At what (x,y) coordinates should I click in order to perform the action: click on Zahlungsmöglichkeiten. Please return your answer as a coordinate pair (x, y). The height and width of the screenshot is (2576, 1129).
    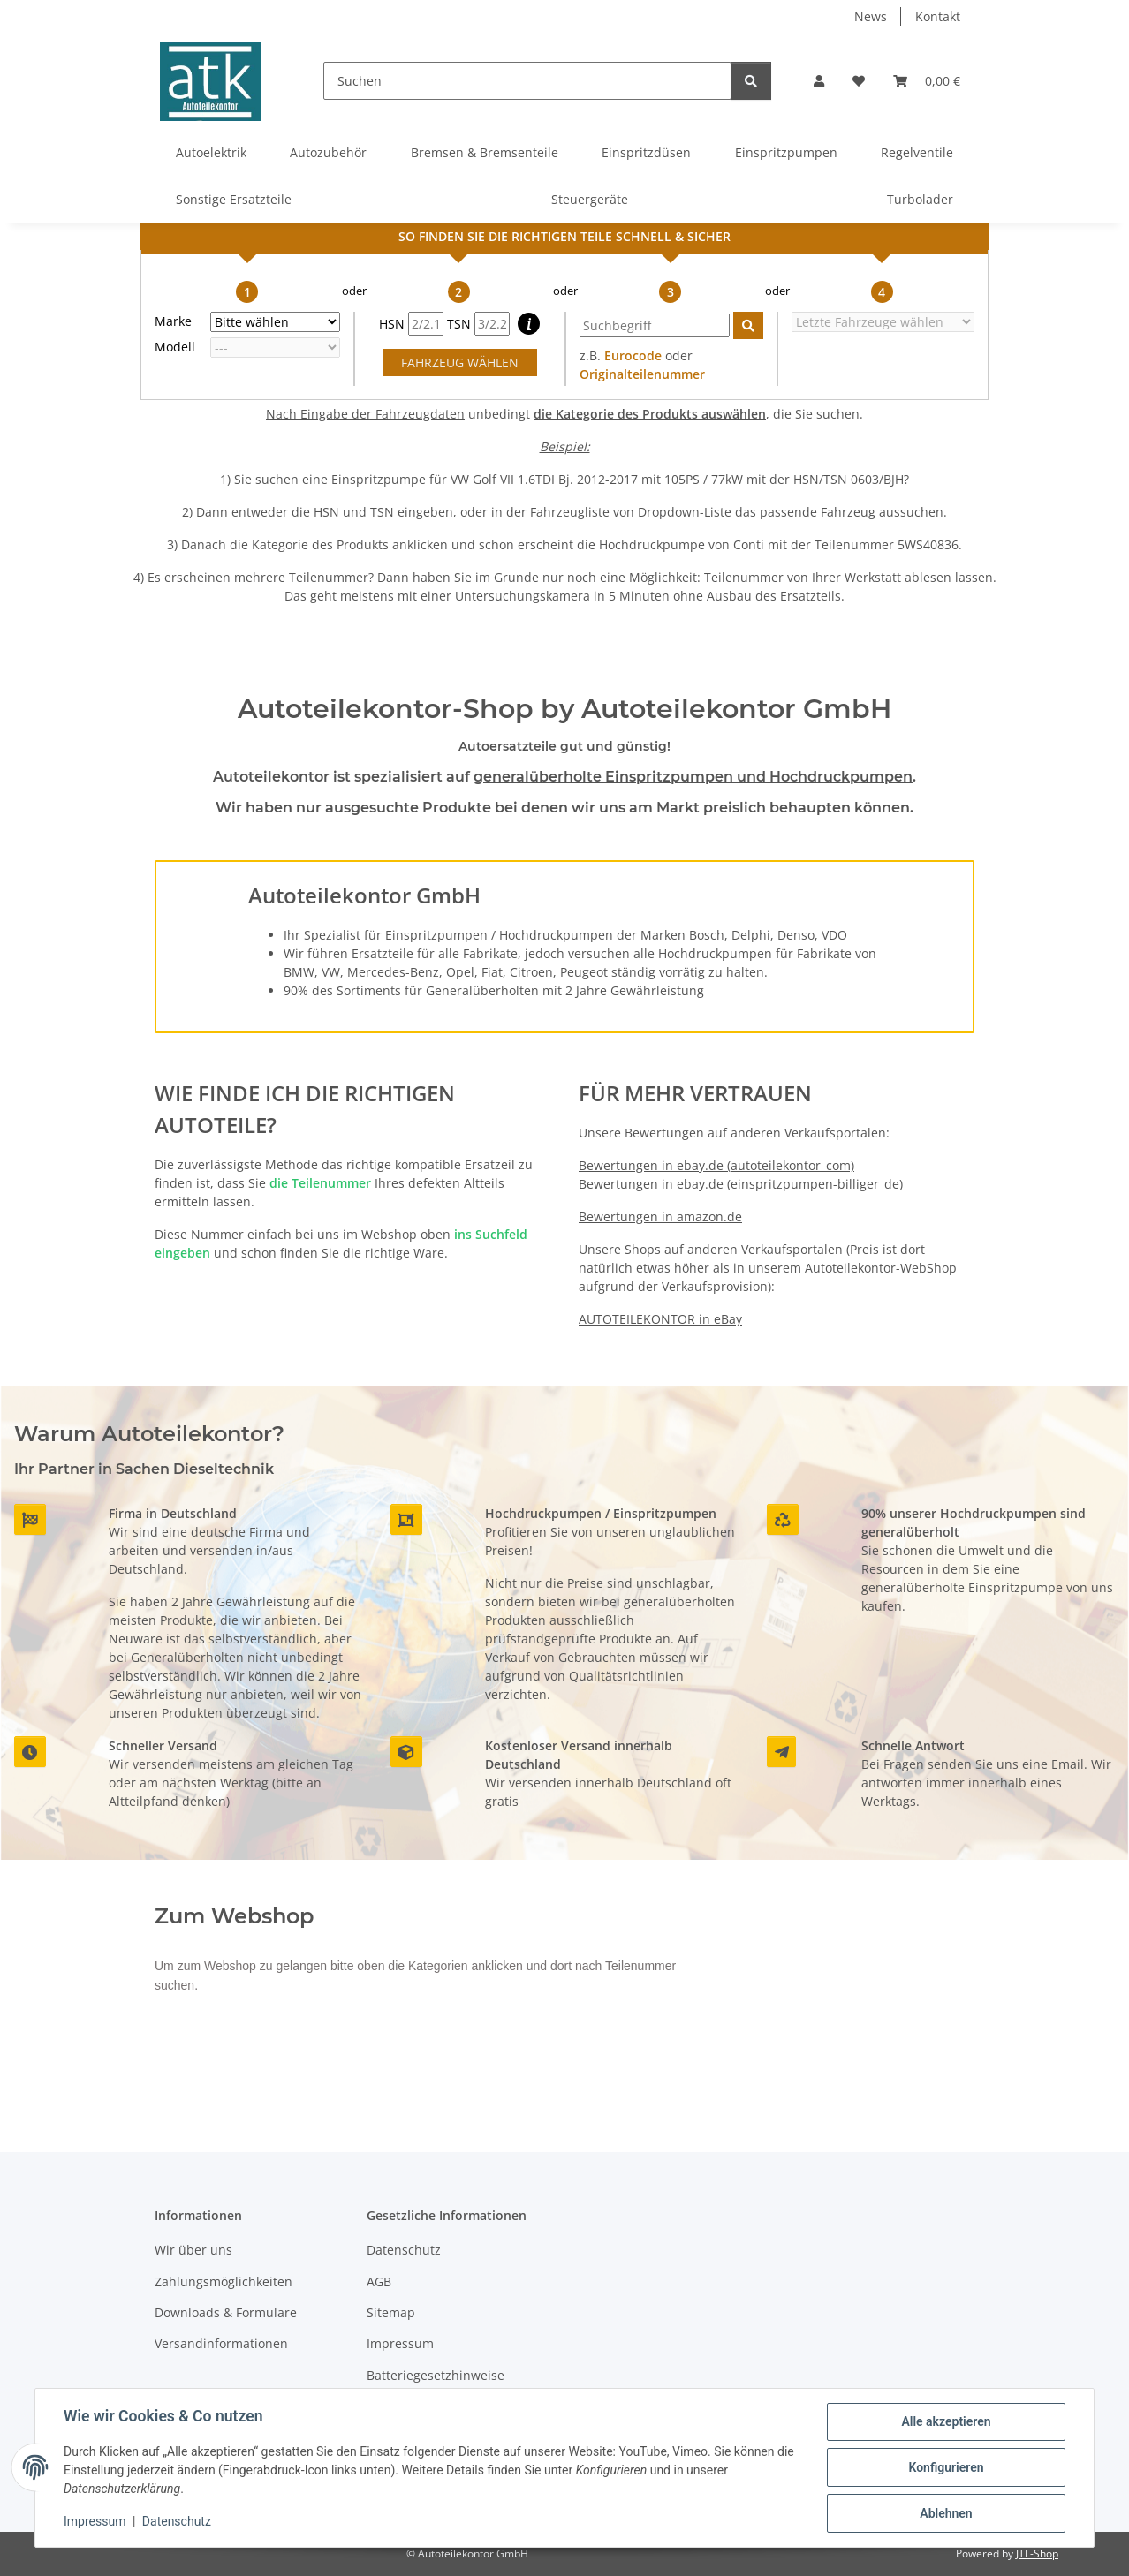
    Looking at the image, I should click on (223, 2281).